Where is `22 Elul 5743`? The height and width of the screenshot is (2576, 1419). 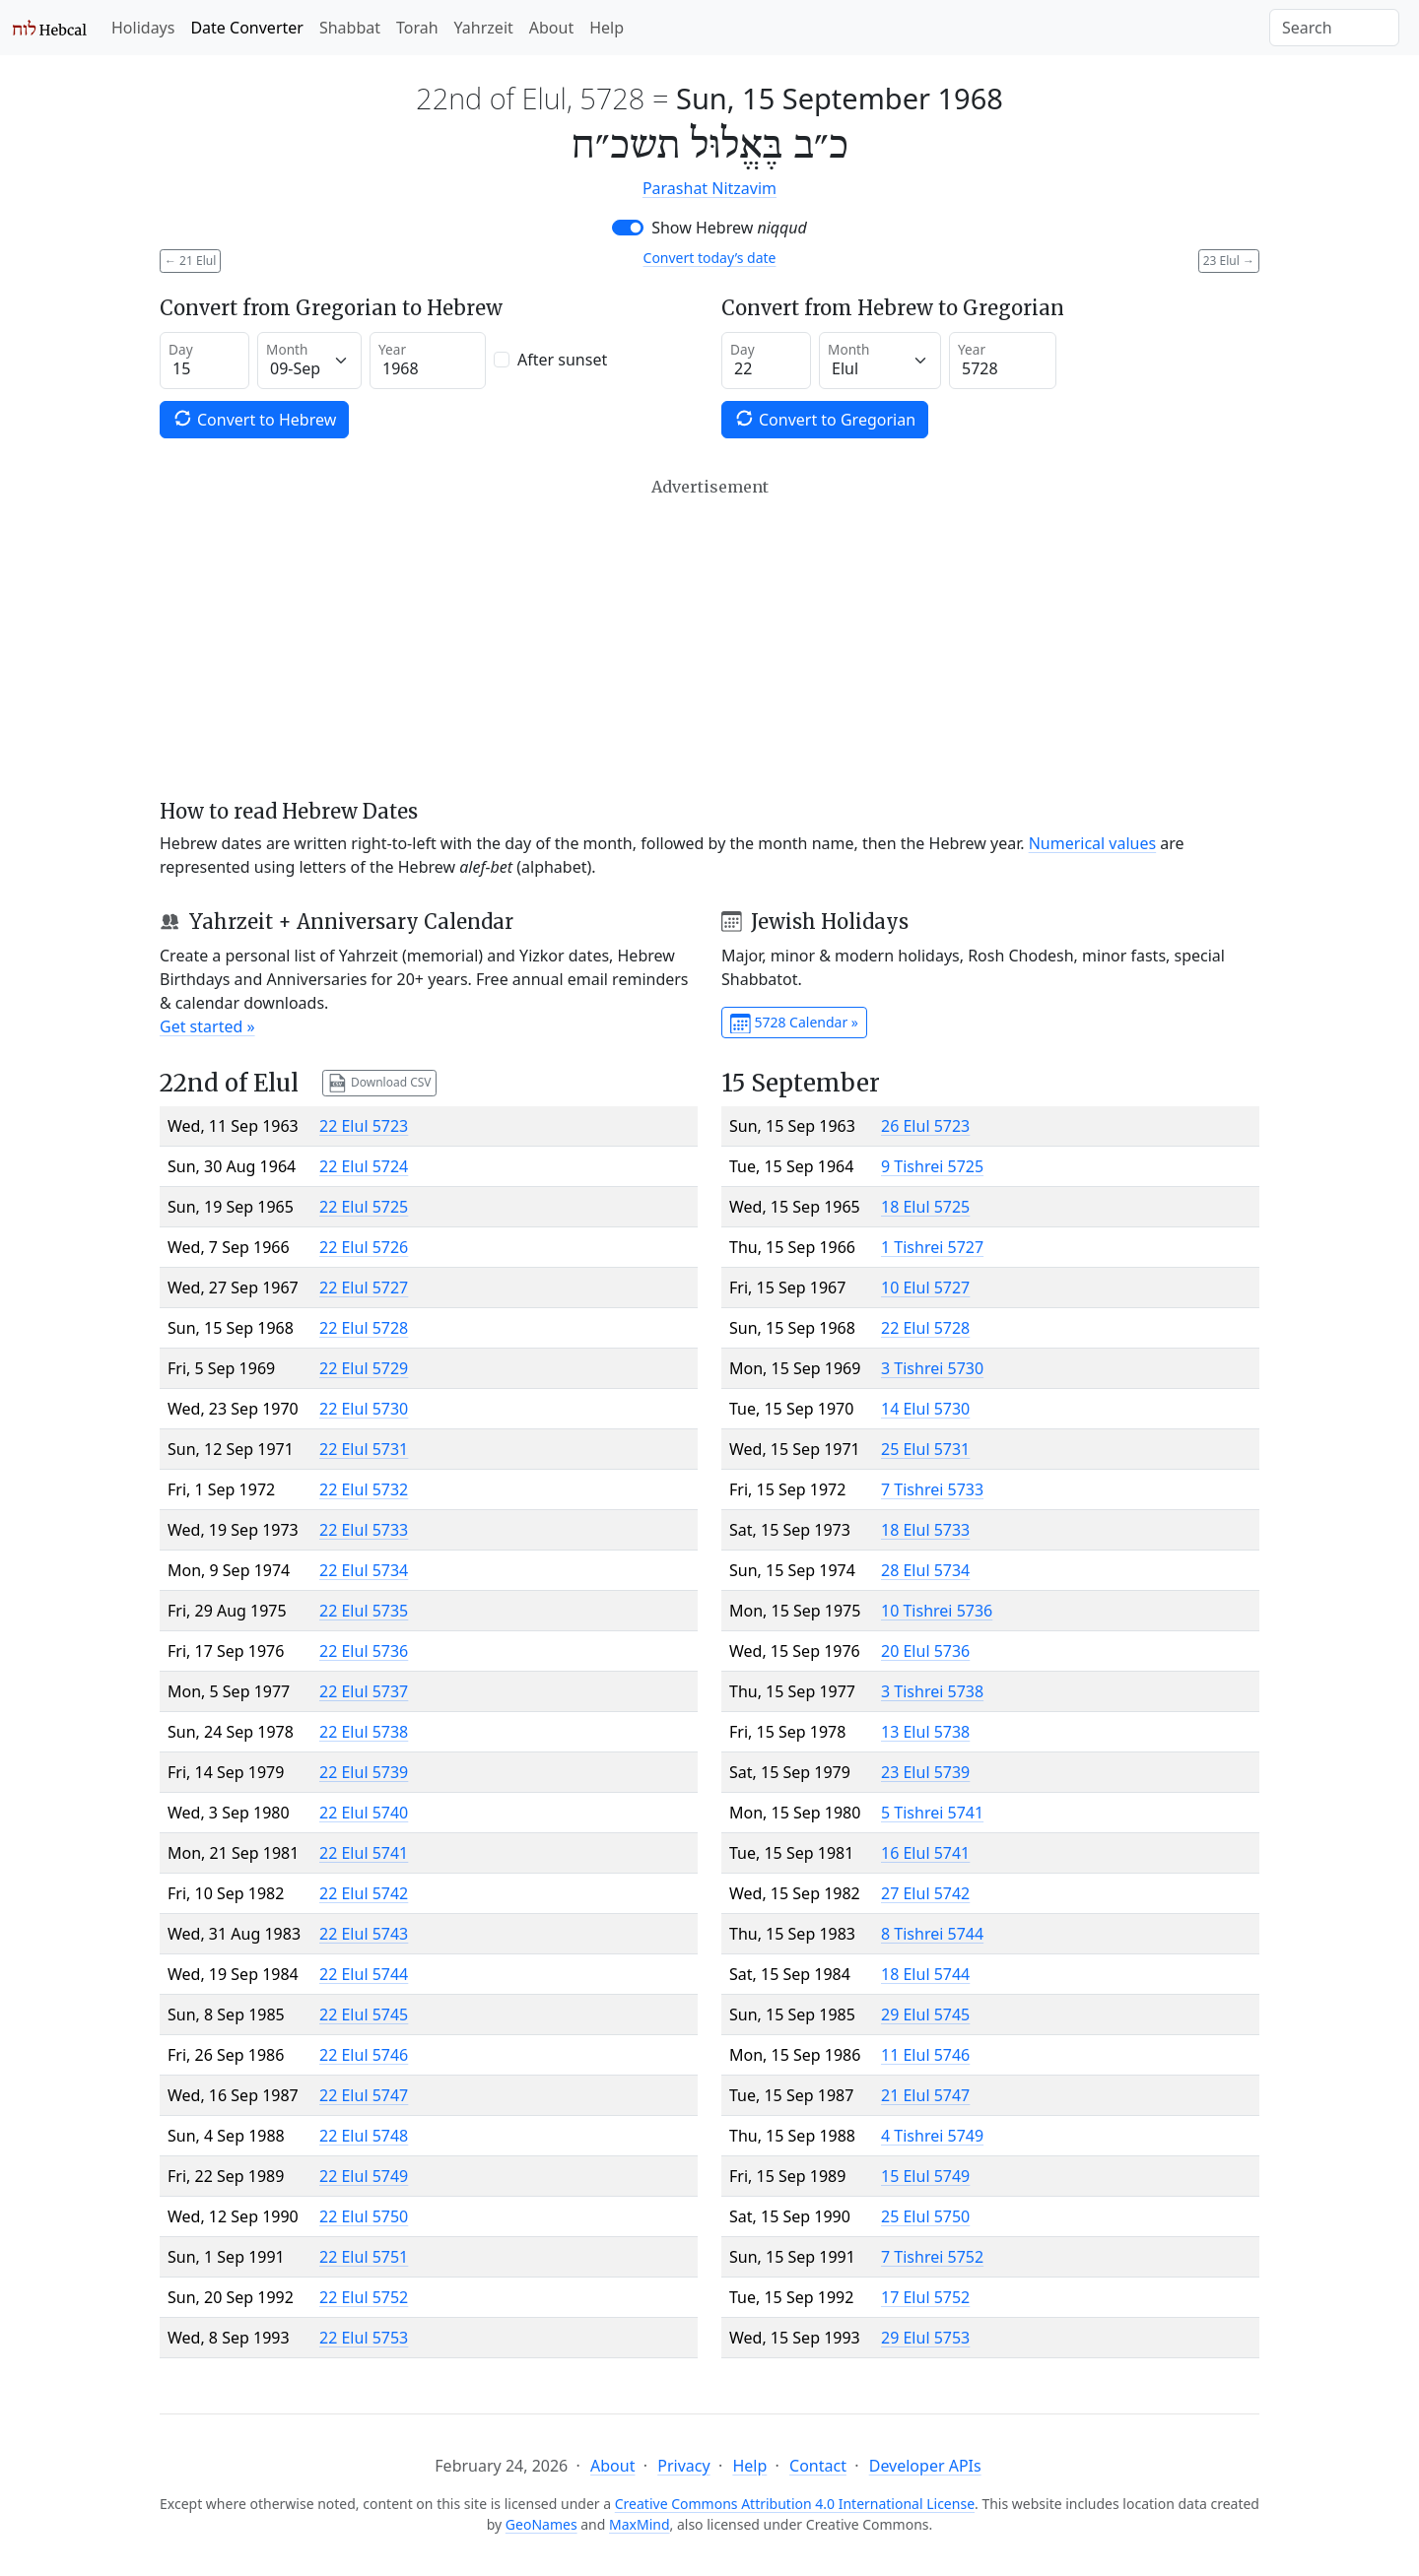
22 Elul 5743 is located at coordinates (363, 1934).